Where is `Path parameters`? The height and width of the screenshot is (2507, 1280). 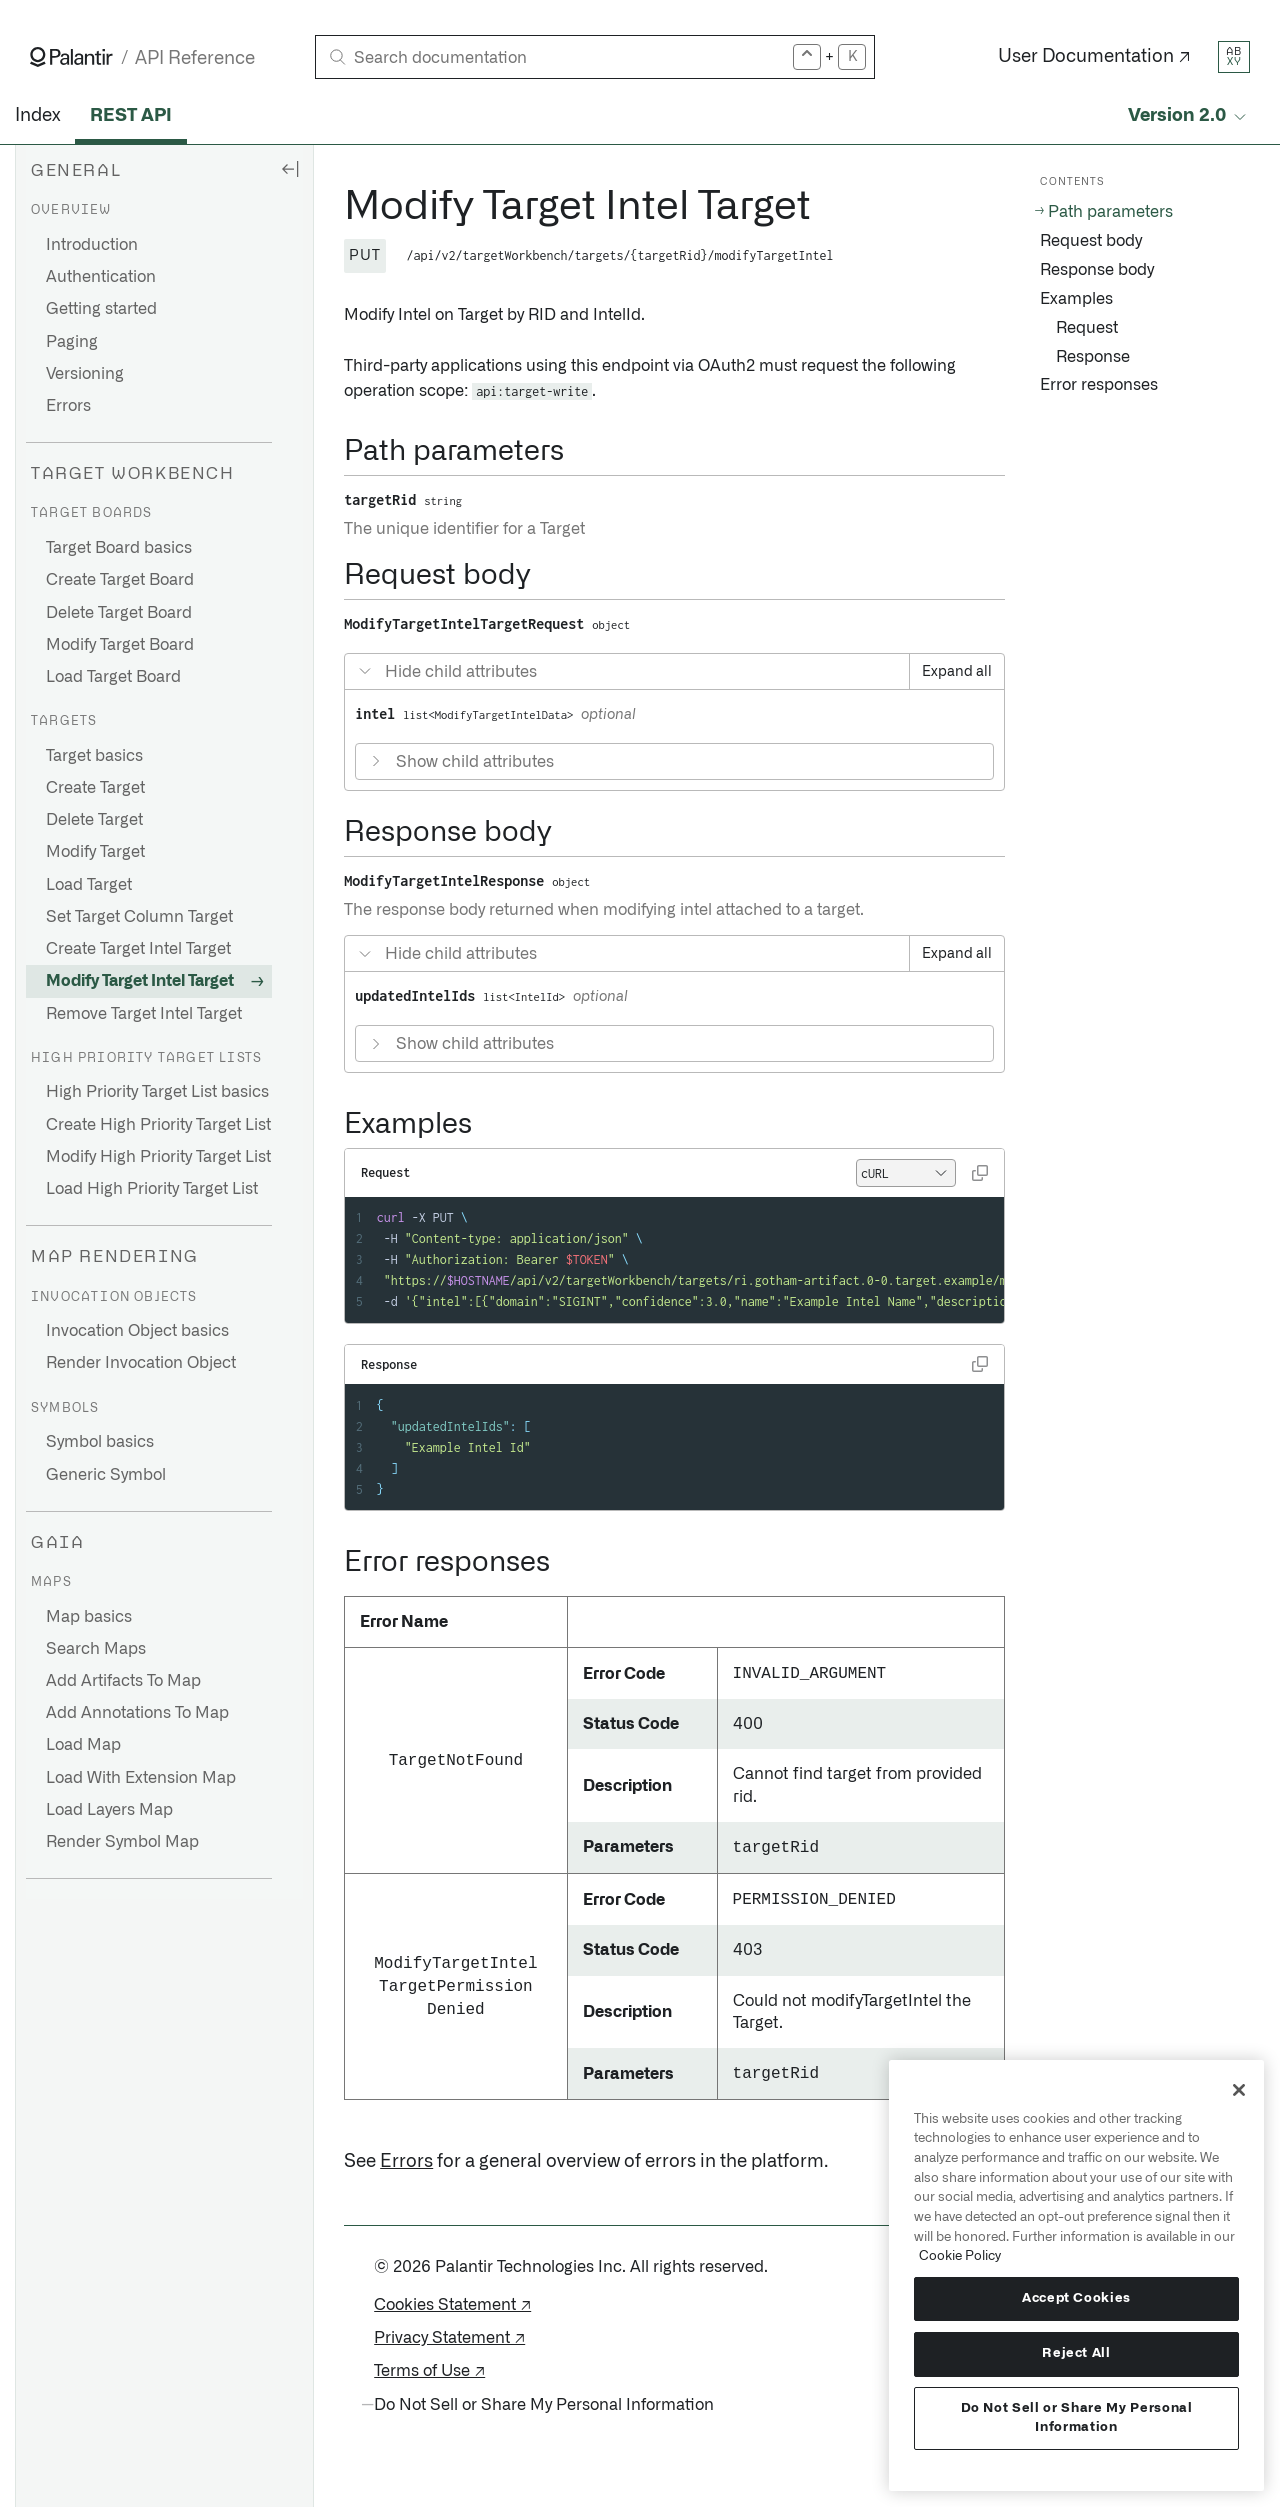 Path parameters is located at coordinates (1110, 212).